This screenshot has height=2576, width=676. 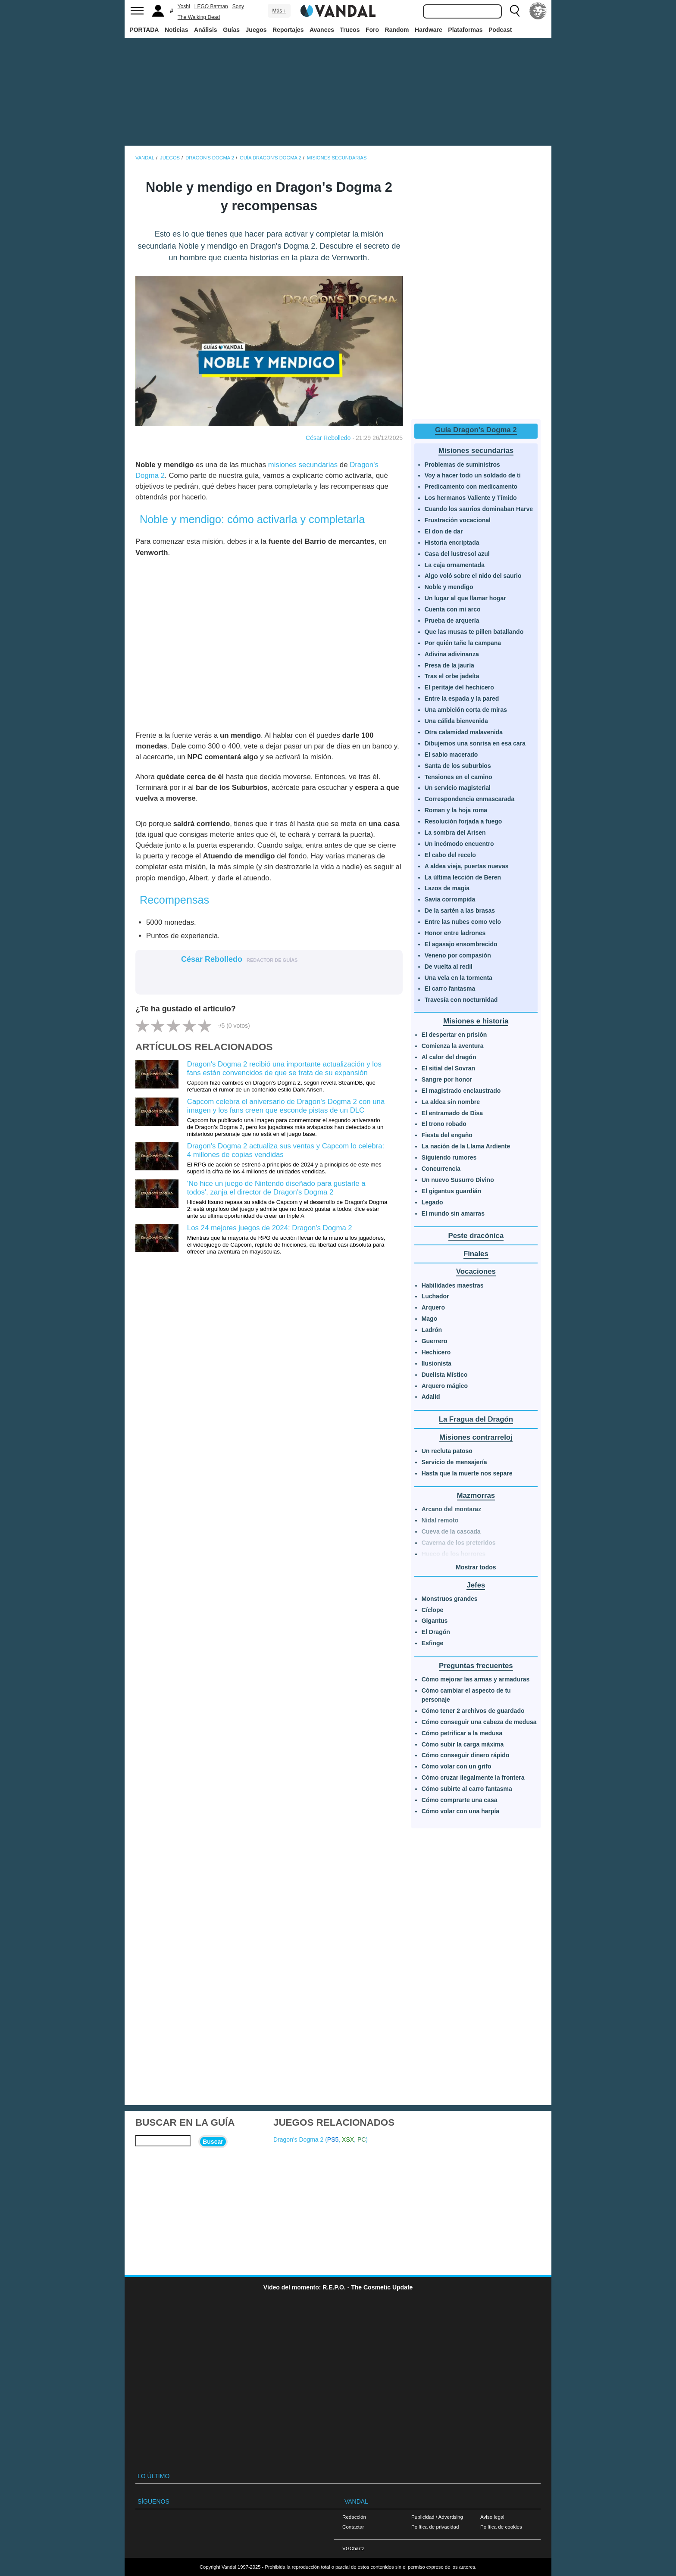 What do you see at coordinates (184, 6) in the screenshot?
I see `Yoshi` at bounding box center [184, 6].